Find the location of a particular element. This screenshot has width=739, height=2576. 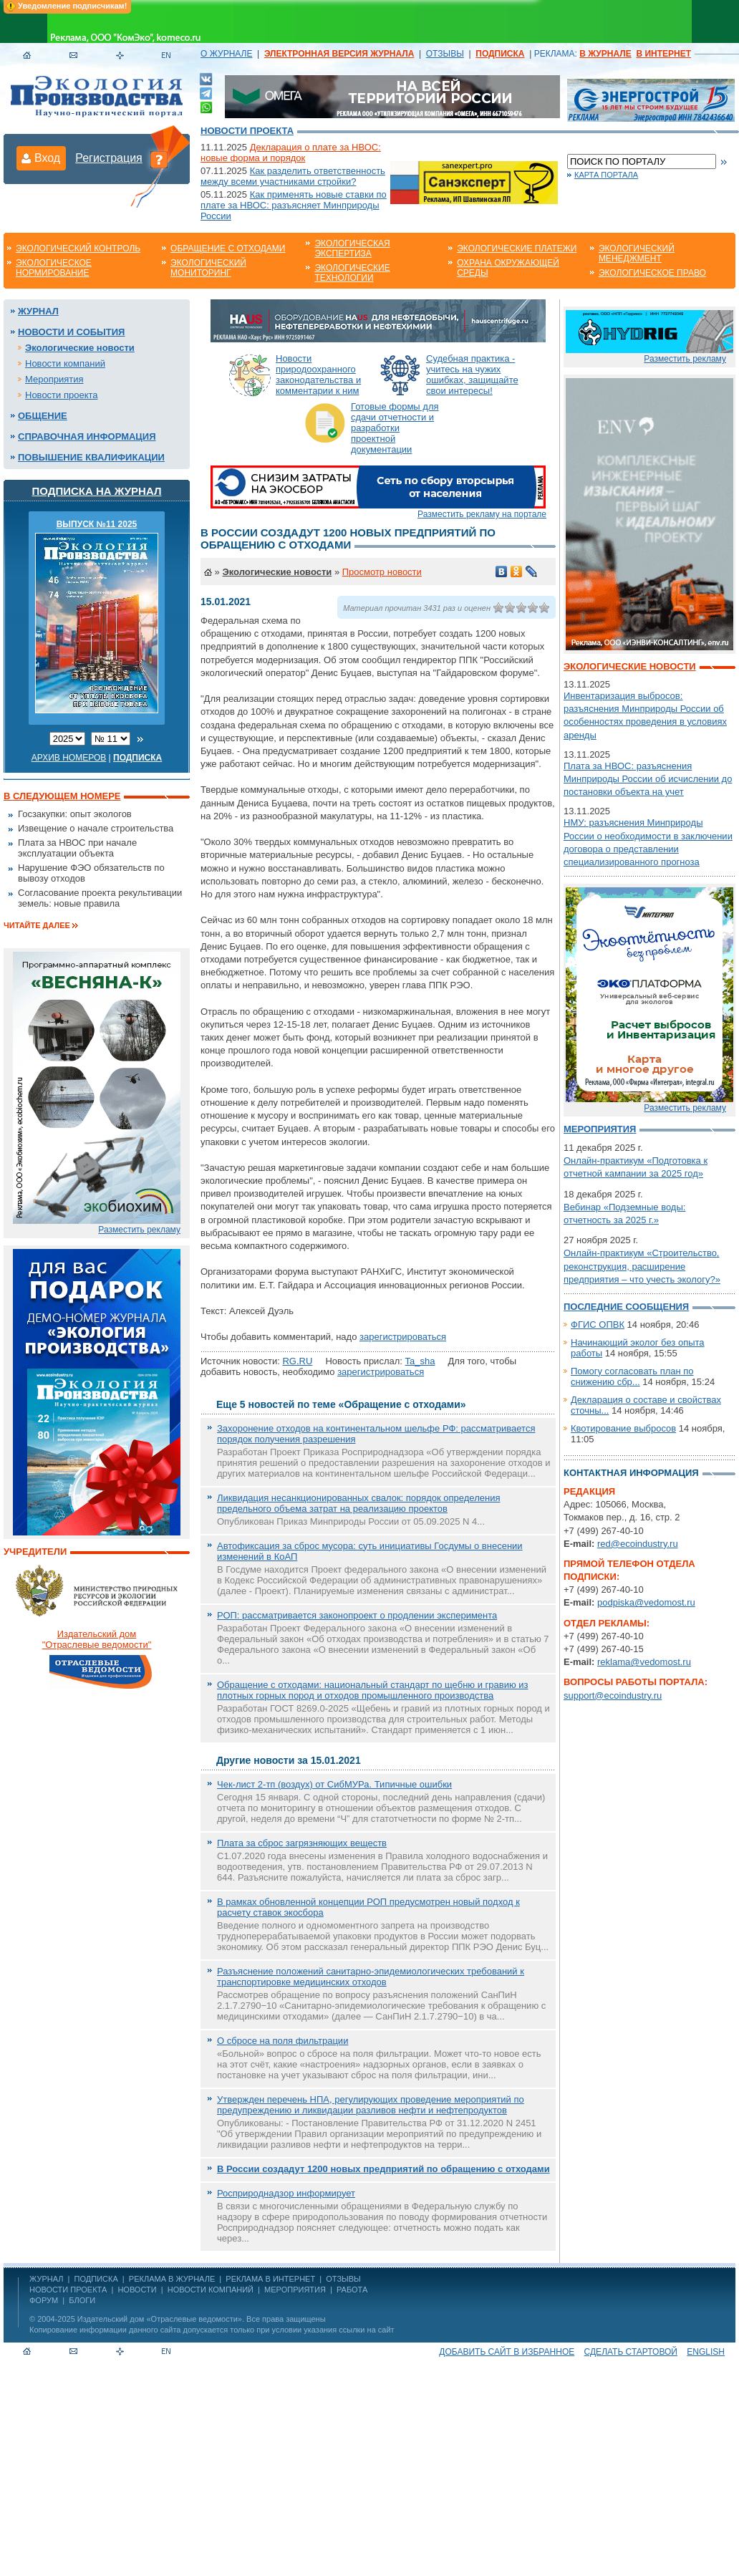

Экологические платежи is located at coordinates (516, 248).